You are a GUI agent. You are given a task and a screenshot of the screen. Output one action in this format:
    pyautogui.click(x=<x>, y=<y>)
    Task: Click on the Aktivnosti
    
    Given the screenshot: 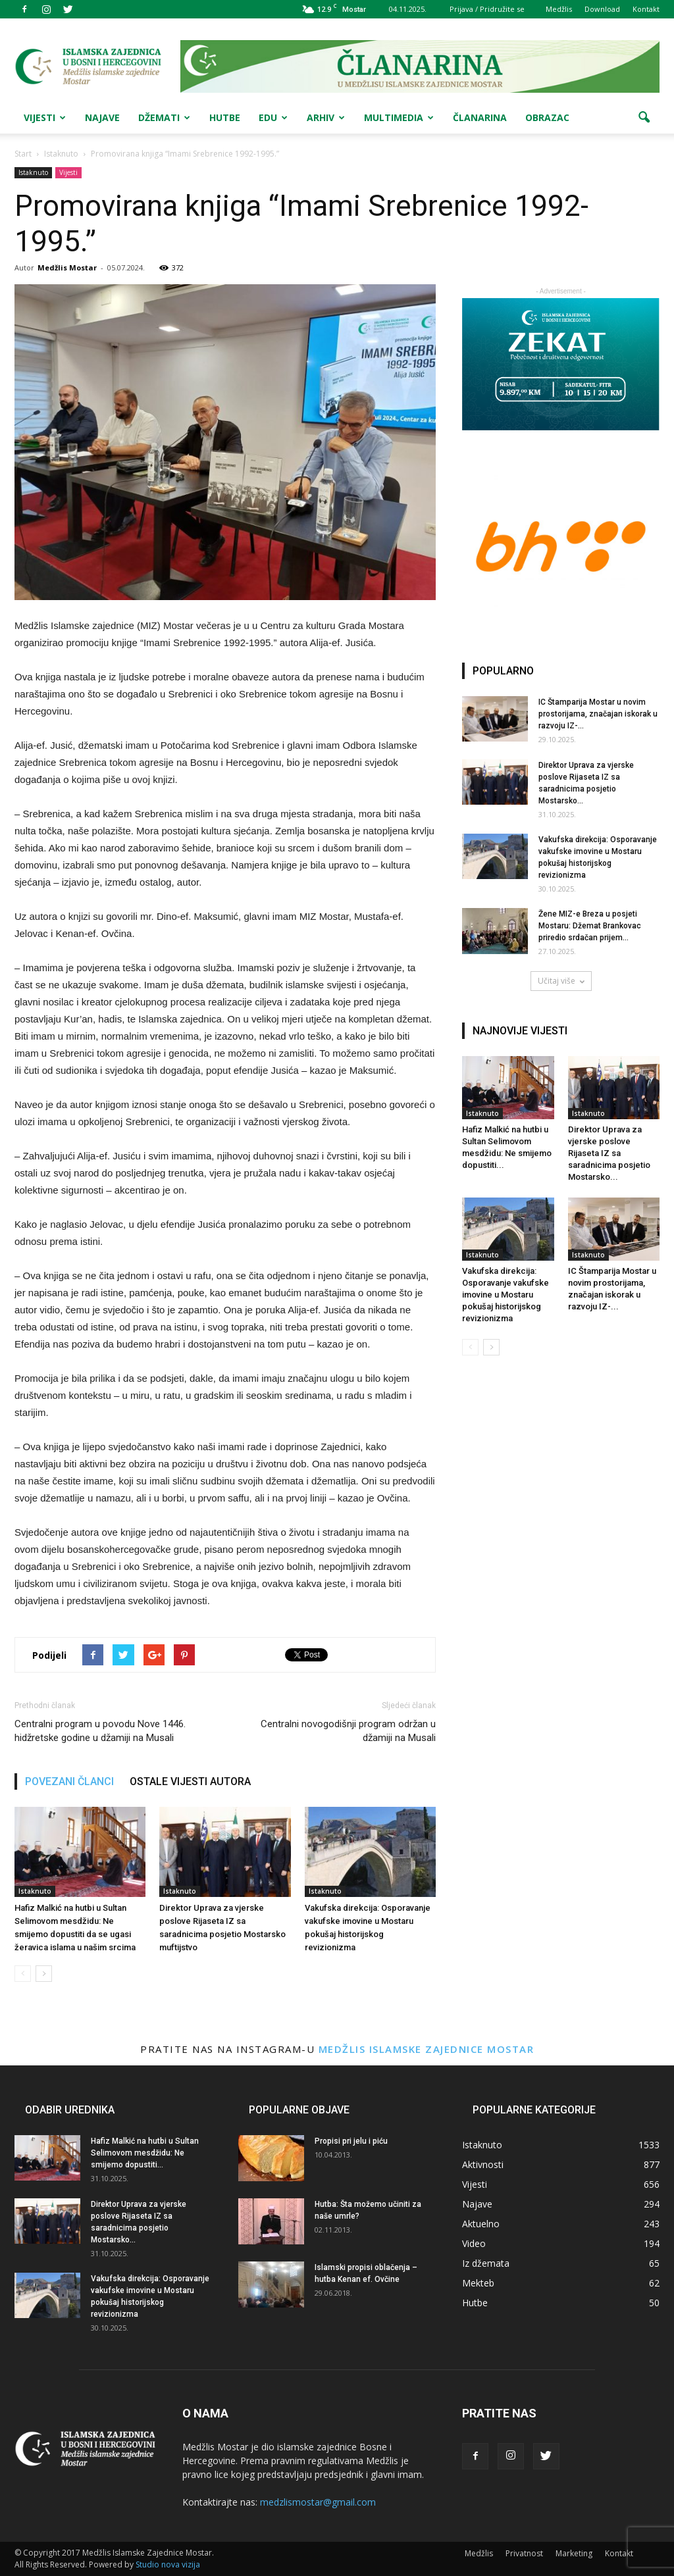 What is the action you would take?
    pyautogui.click(x=483, y=2164)
    